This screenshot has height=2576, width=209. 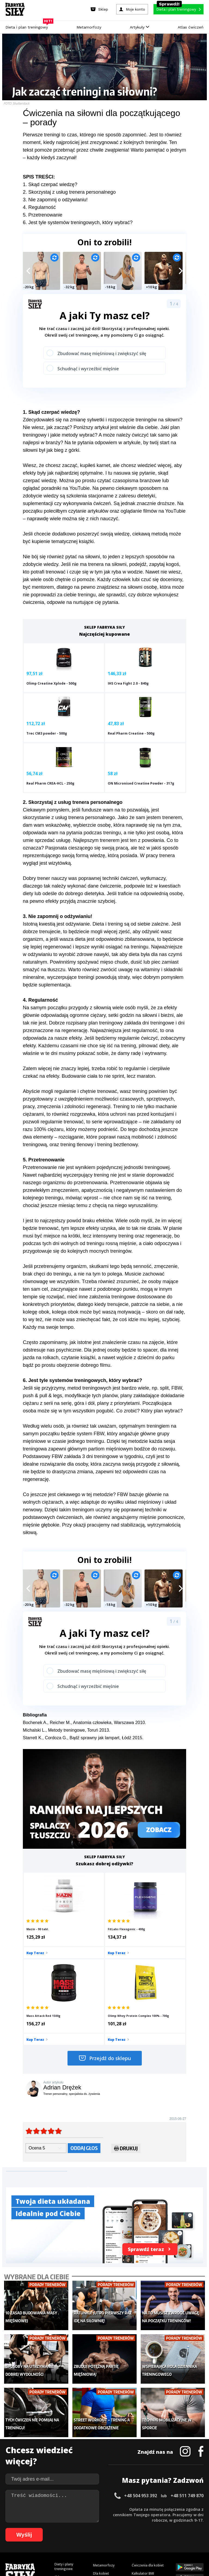 I want to click on 64, so click(x=156, y=2528).